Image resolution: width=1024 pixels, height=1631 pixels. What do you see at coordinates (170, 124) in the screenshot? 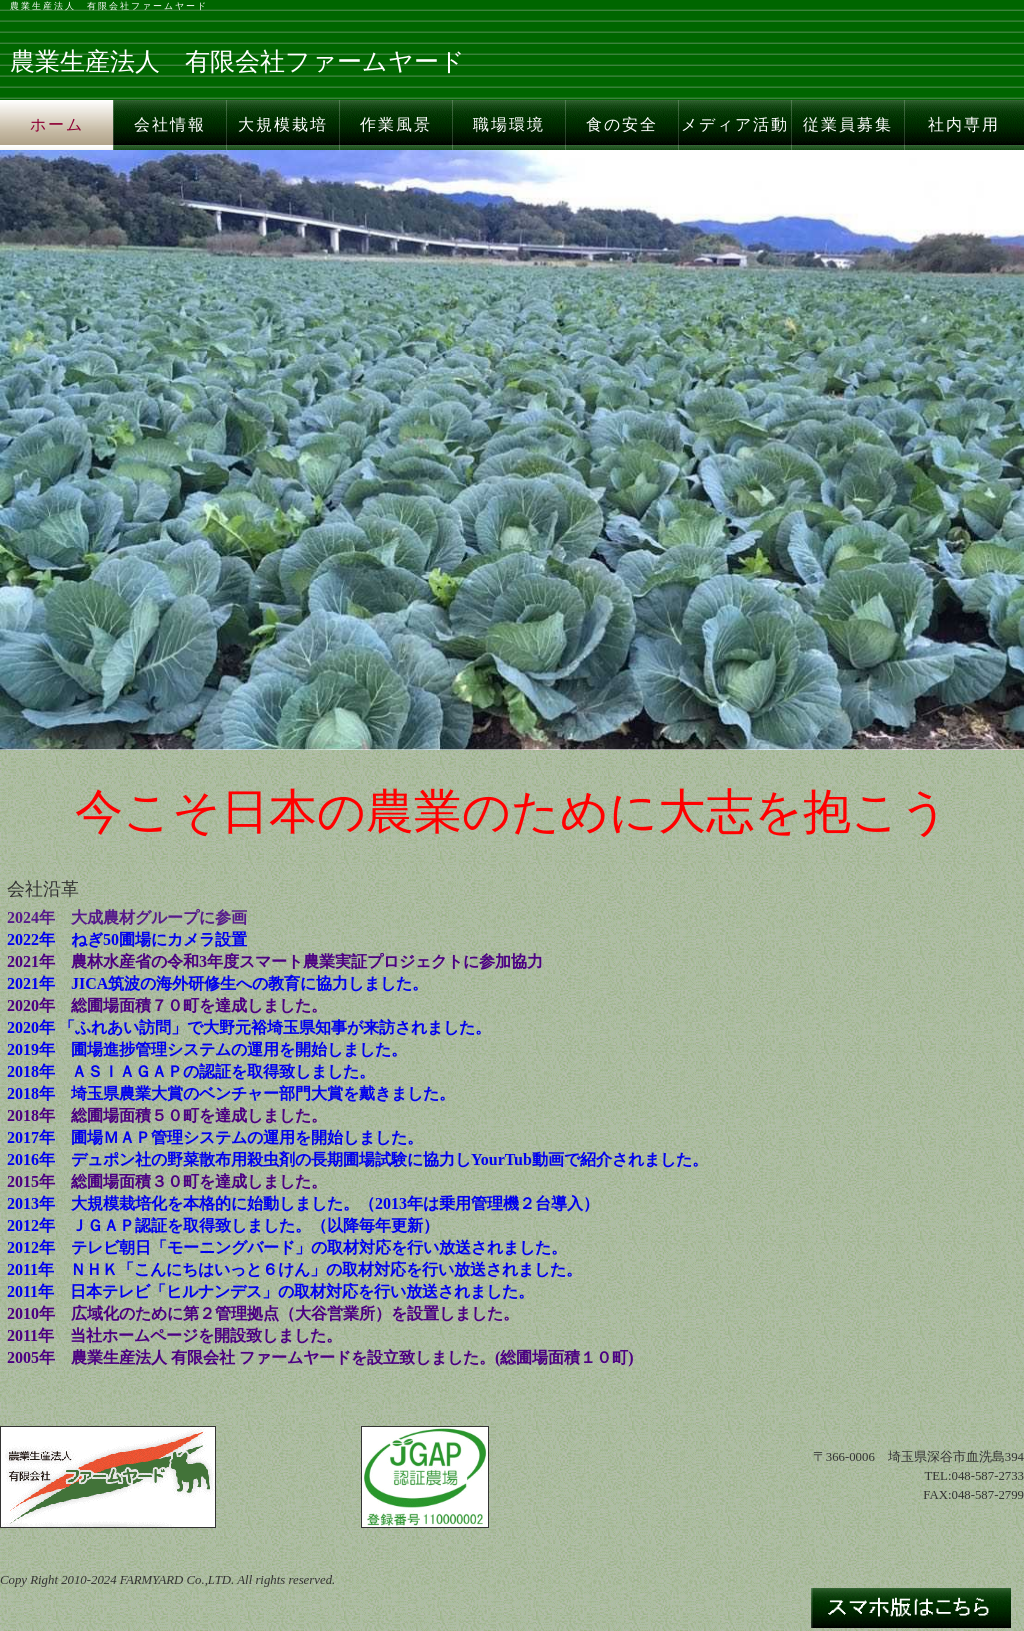
I see `会社情報` at bounding box center [170, 124].